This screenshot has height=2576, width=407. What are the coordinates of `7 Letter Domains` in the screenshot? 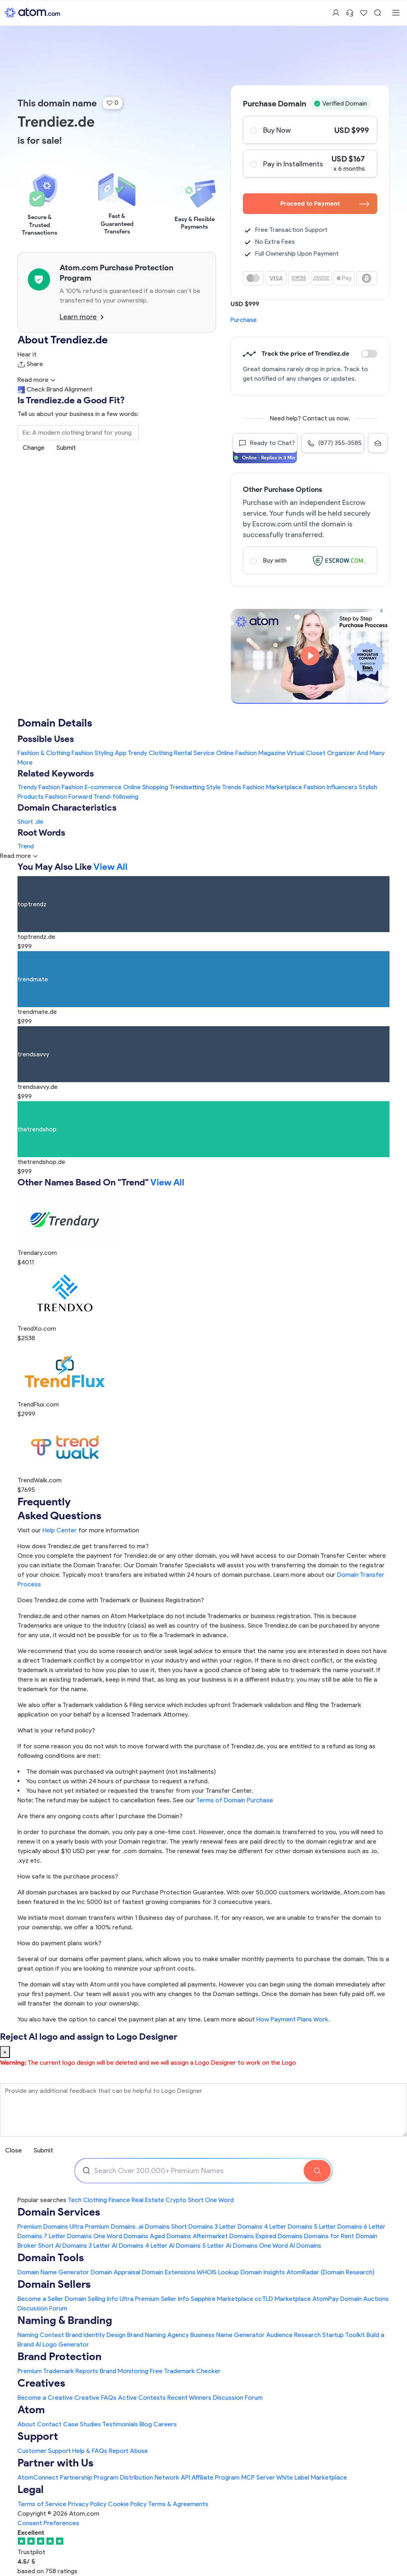 It's located at (68, 2236).